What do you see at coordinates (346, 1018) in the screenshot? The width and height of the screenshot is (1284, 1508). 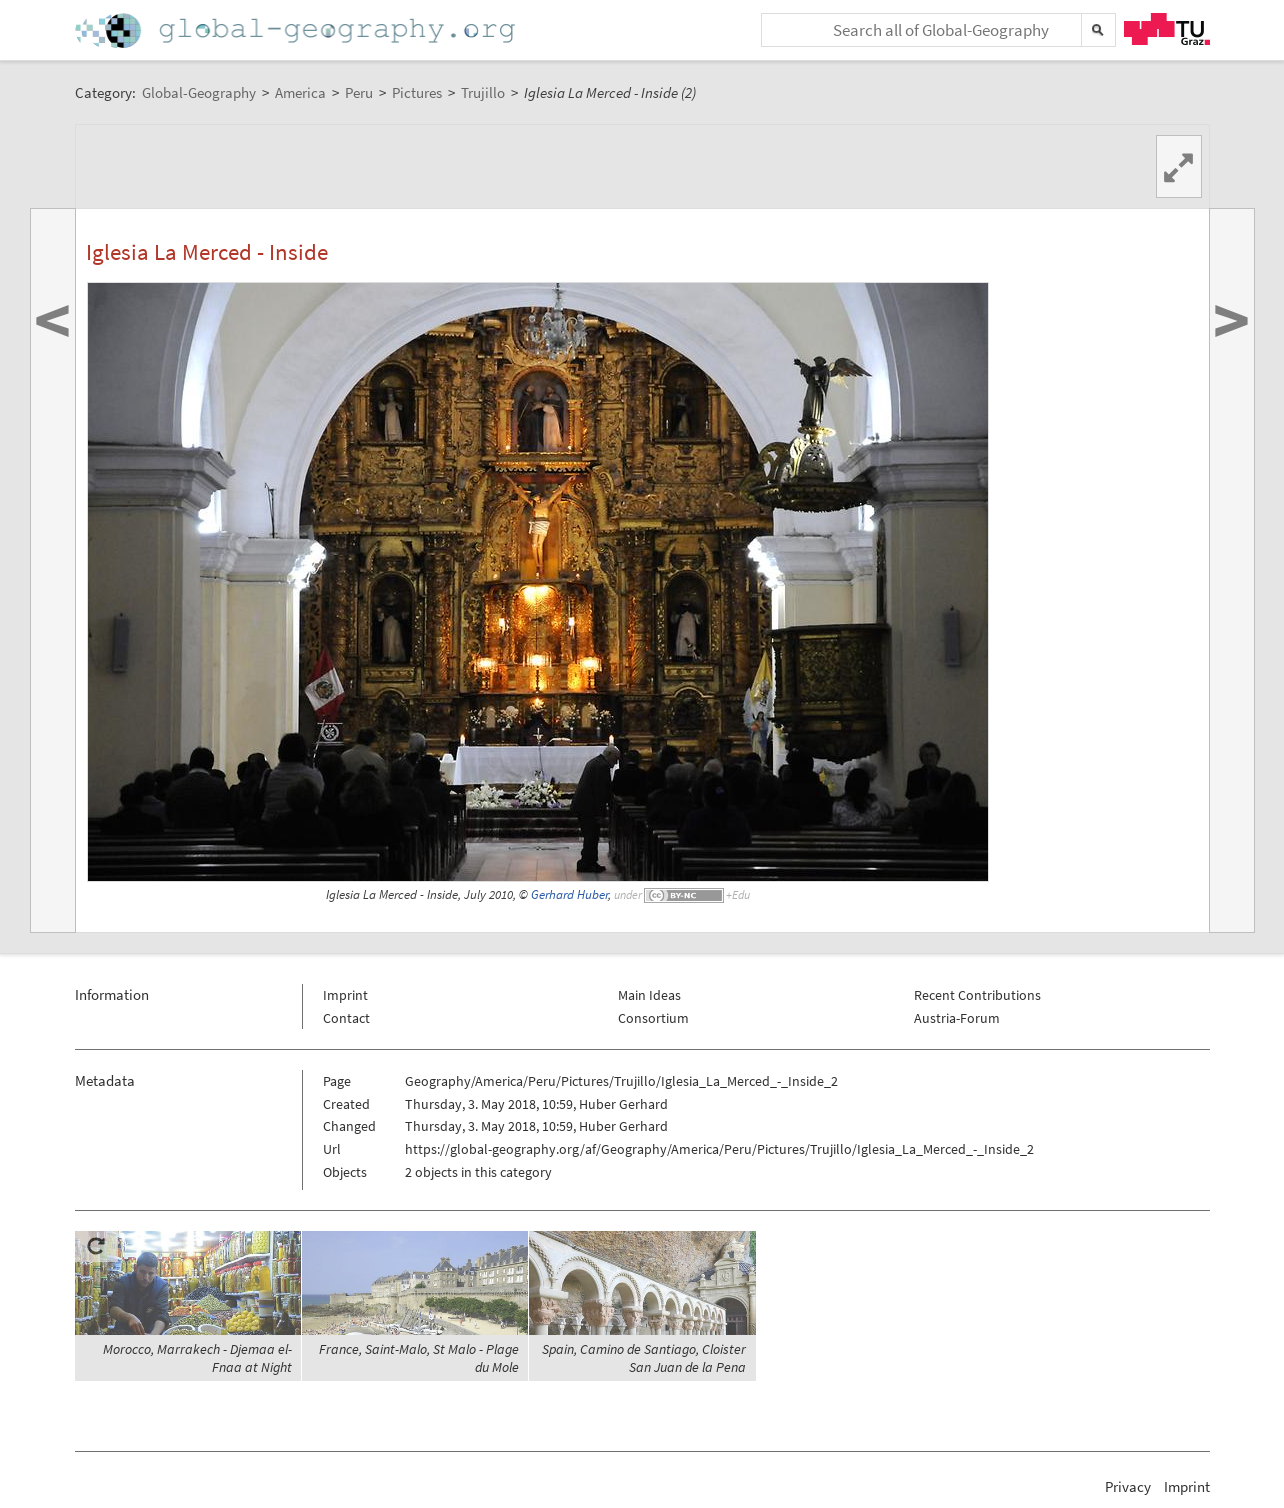 I see `Contact` at bounding box center [346, 1018].